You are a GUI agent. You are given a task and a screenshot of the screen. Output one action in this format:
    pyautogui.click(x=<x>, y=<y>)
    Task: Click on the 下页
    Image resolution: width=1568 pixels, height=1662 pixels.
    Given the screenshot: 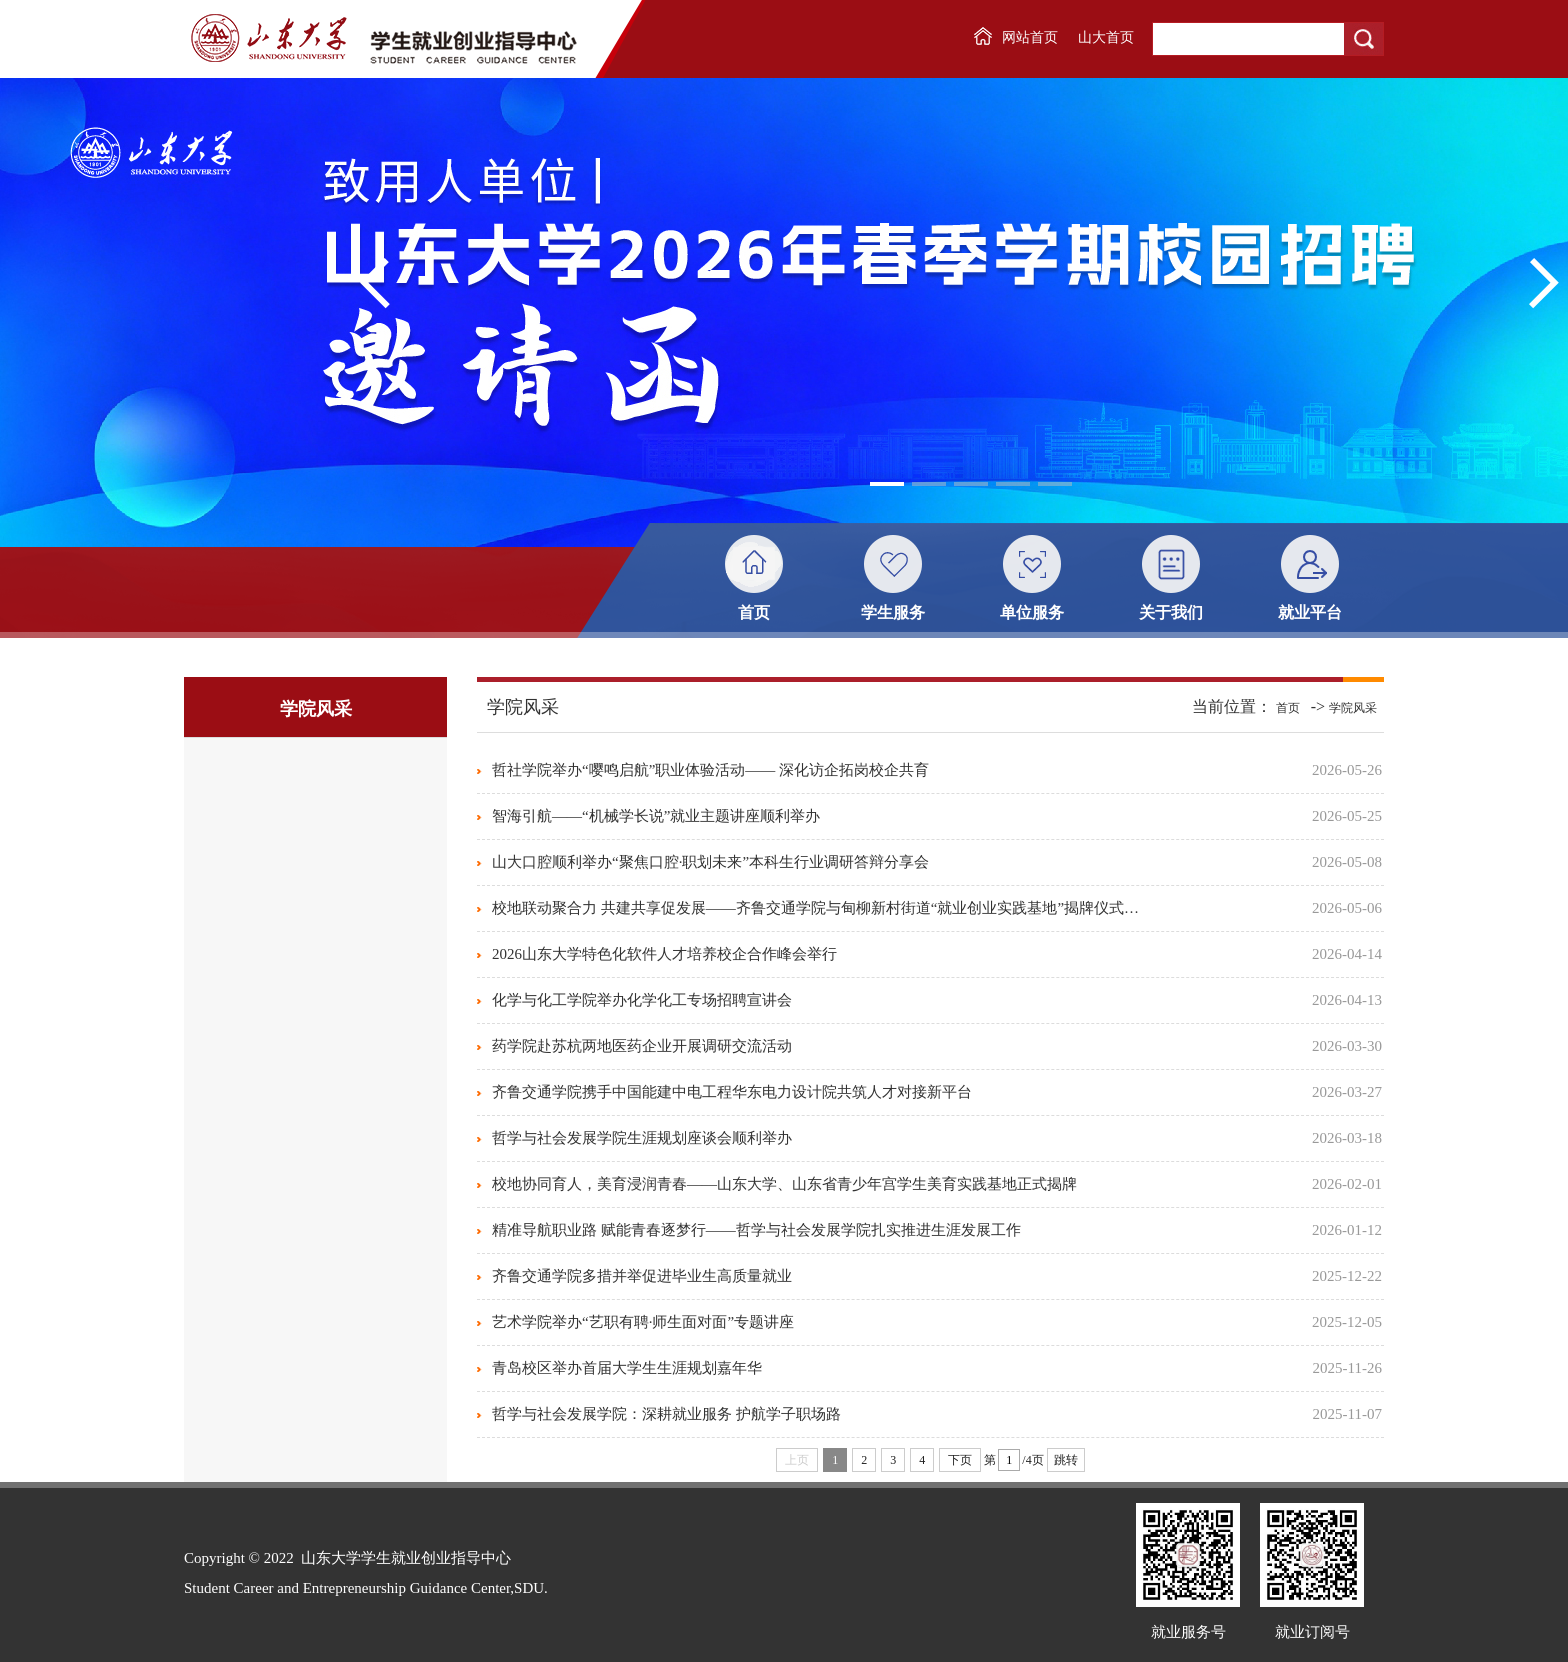 What is the action you would take?
    pyautogui.click(x=960, y=1460)
    